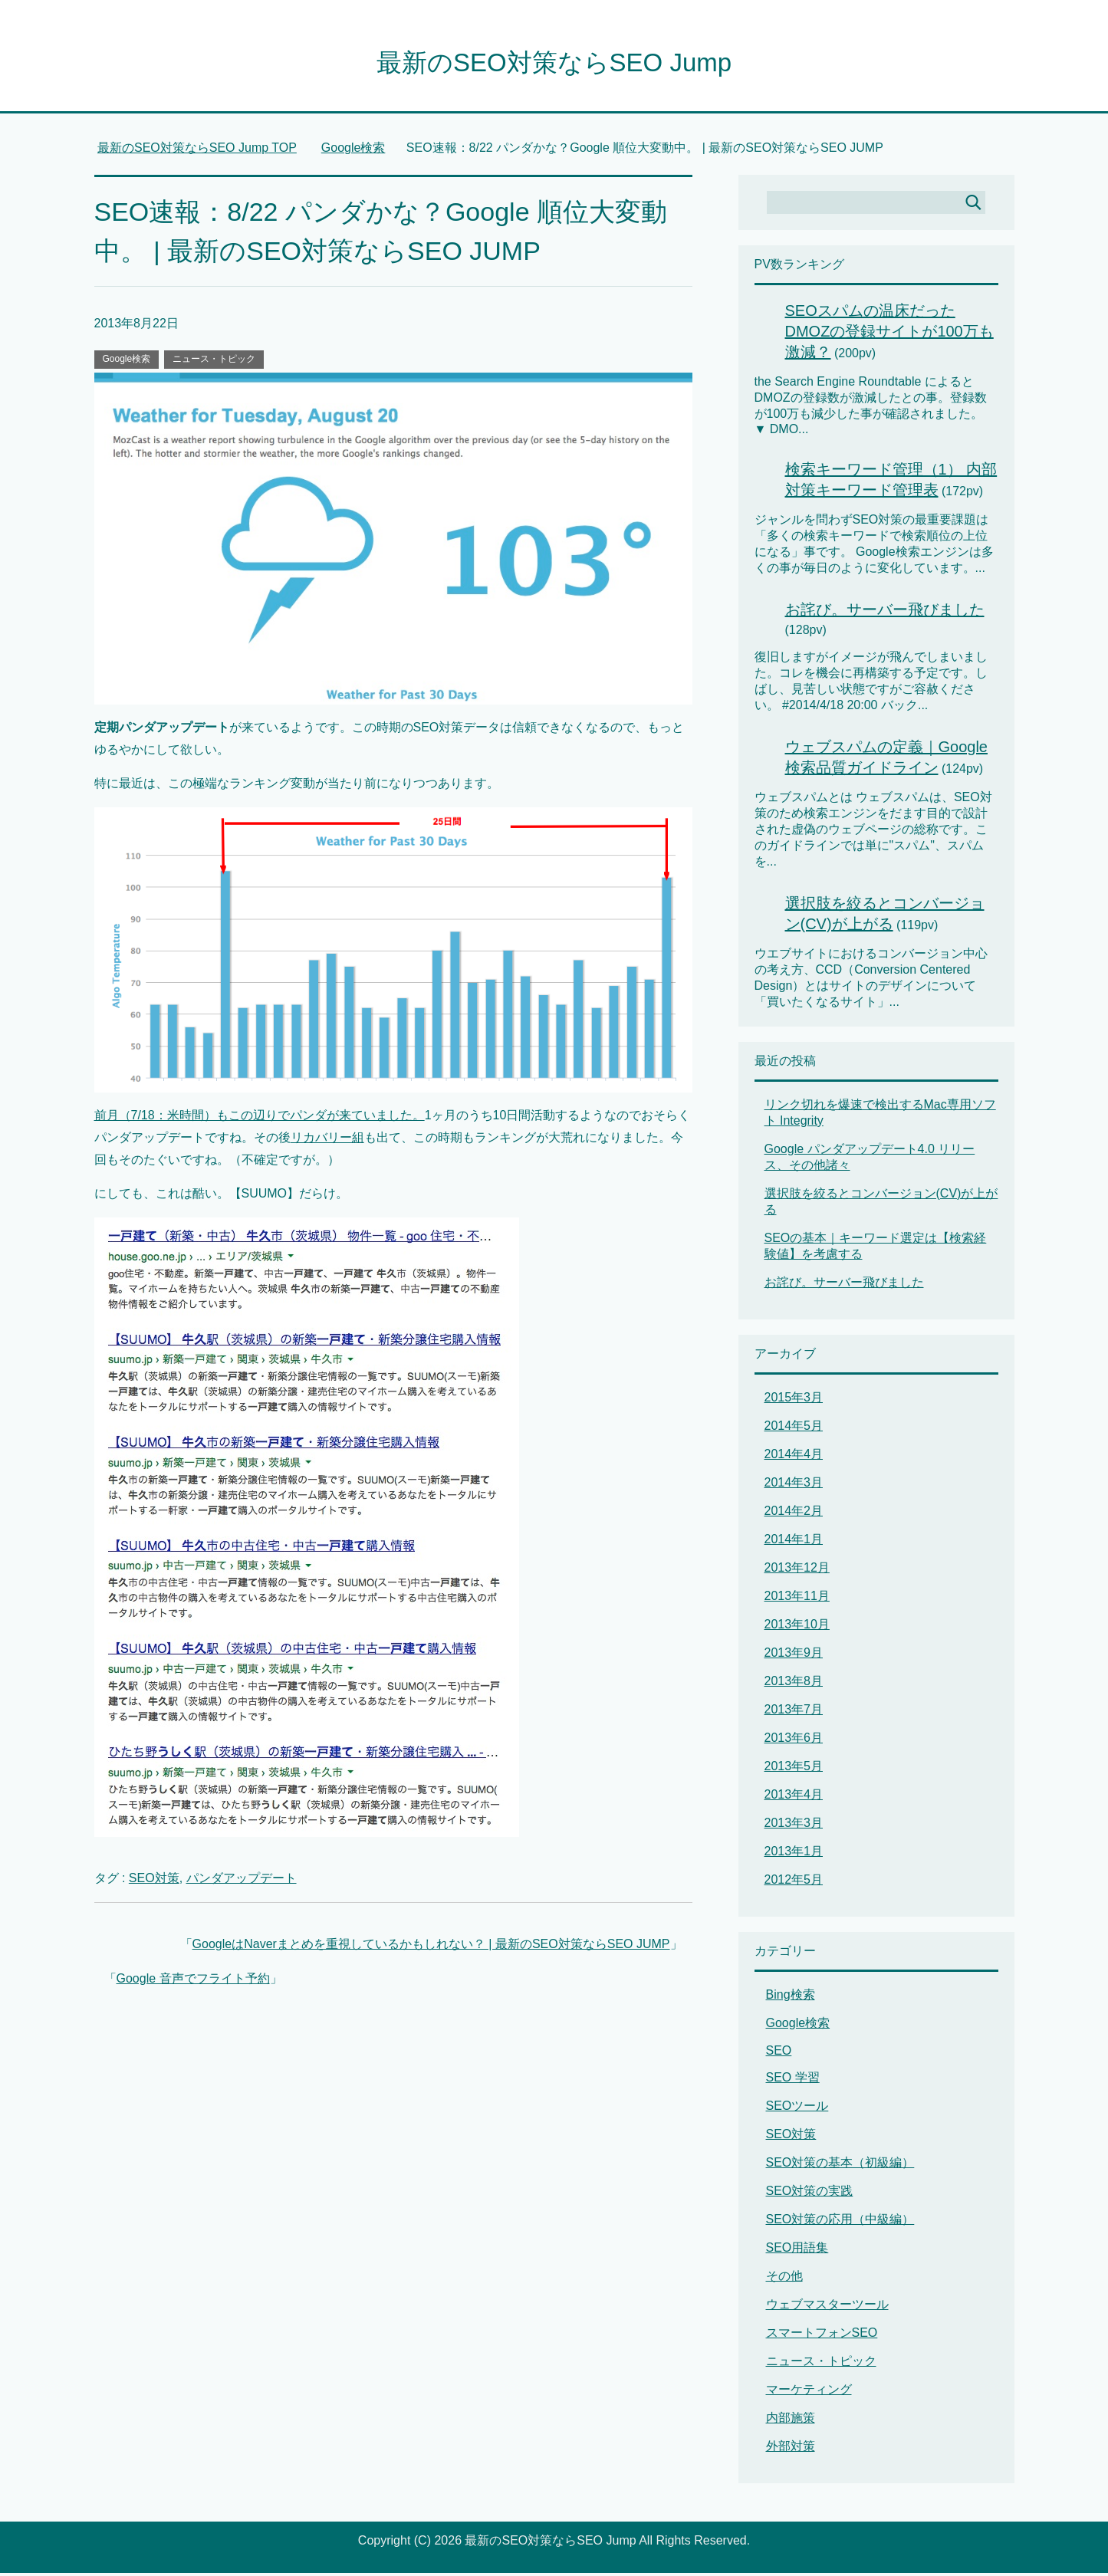  What do you see at coordinates (794, 1740) in the screenshot?
I see `2013年6月` at bounding box center [794, 1740].